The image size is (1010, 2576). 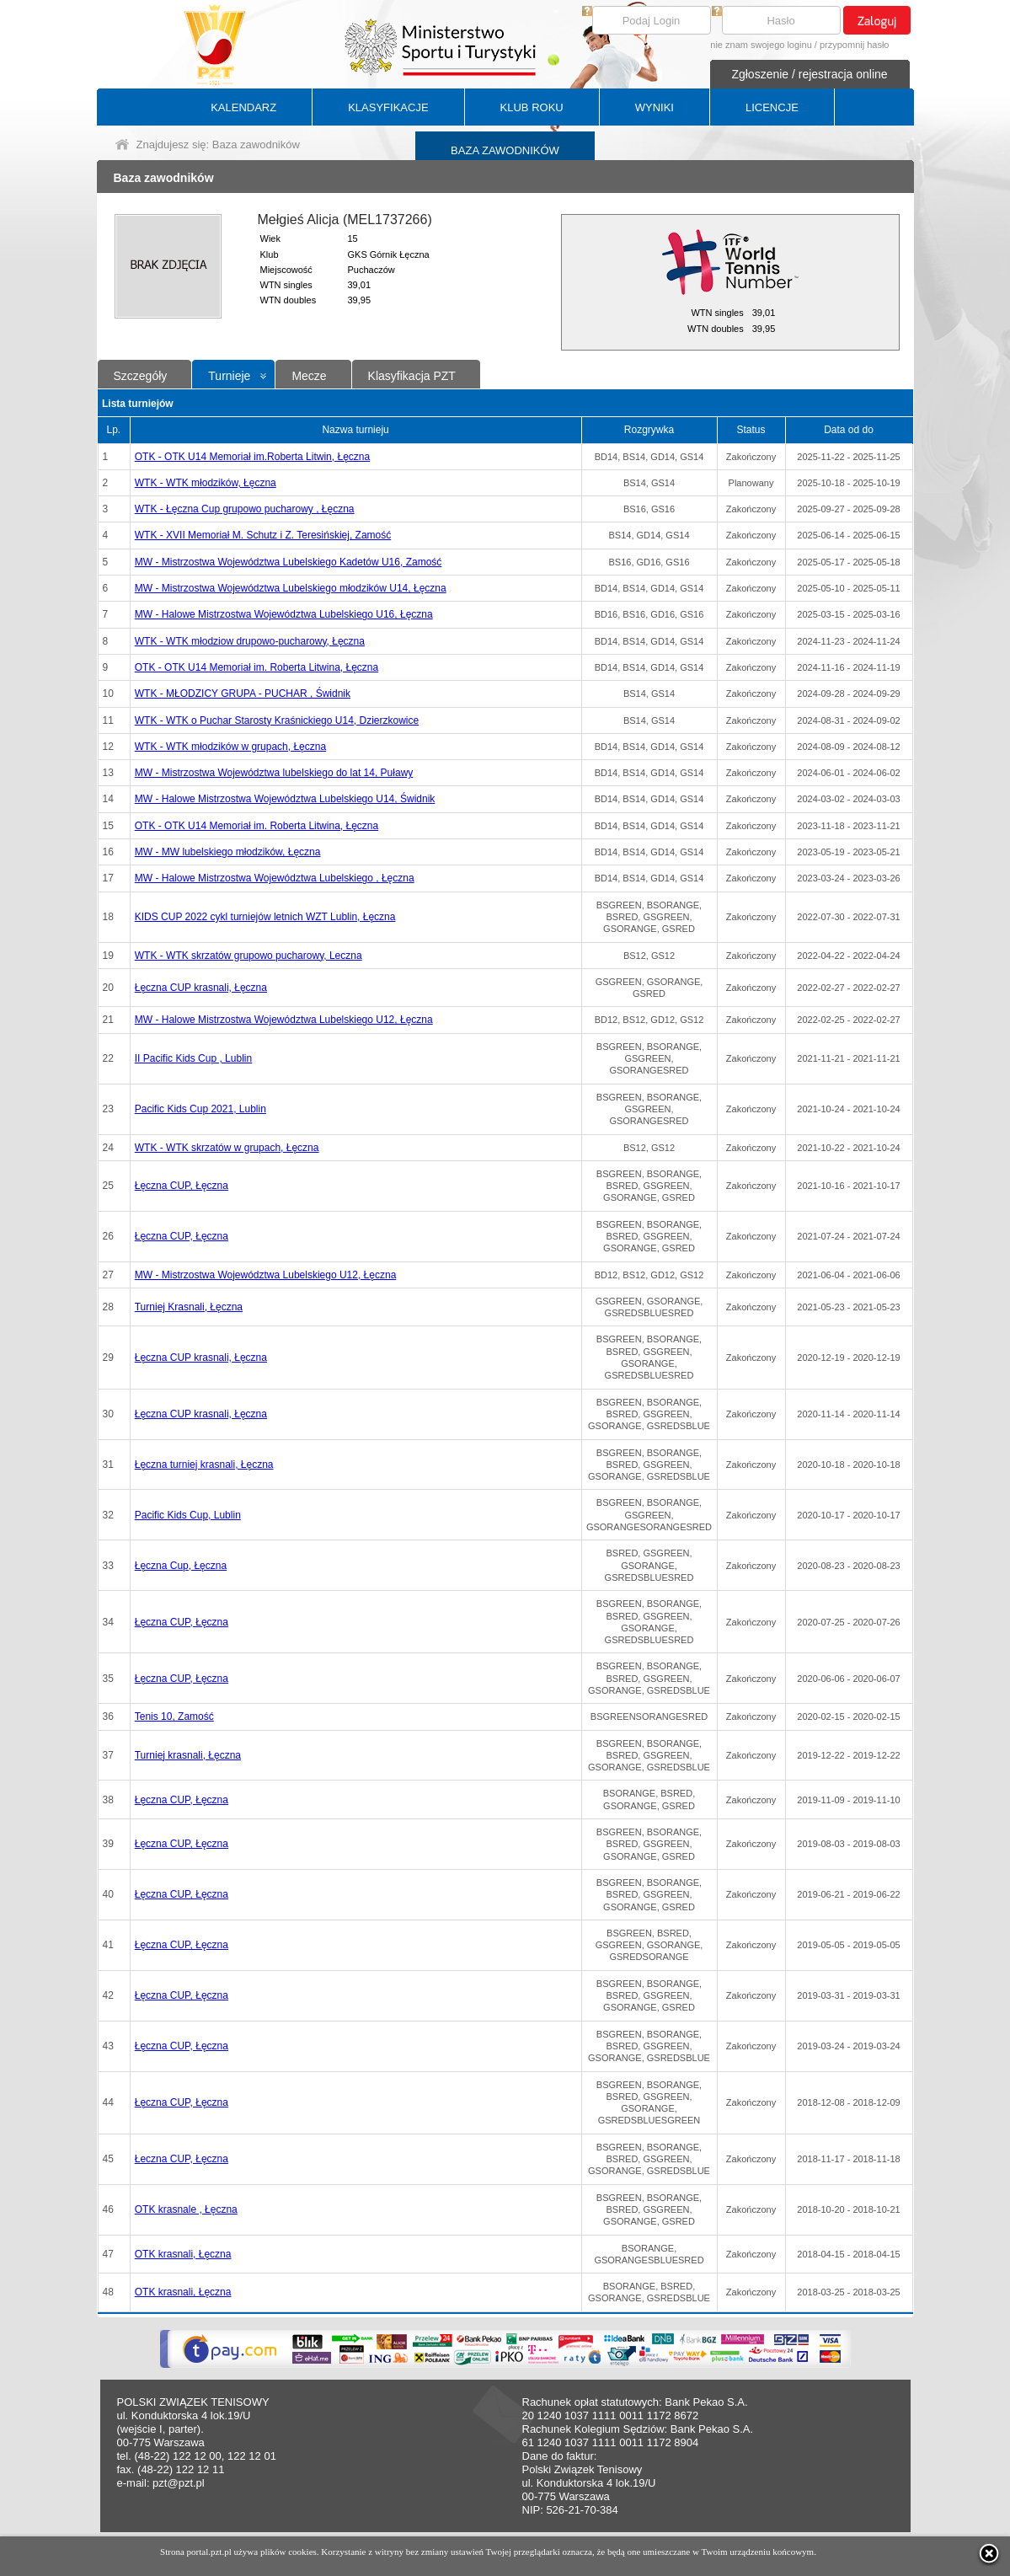 I want to click on Łęczna turniej krasnali, Łęczna, so click(x=204, y=1464).